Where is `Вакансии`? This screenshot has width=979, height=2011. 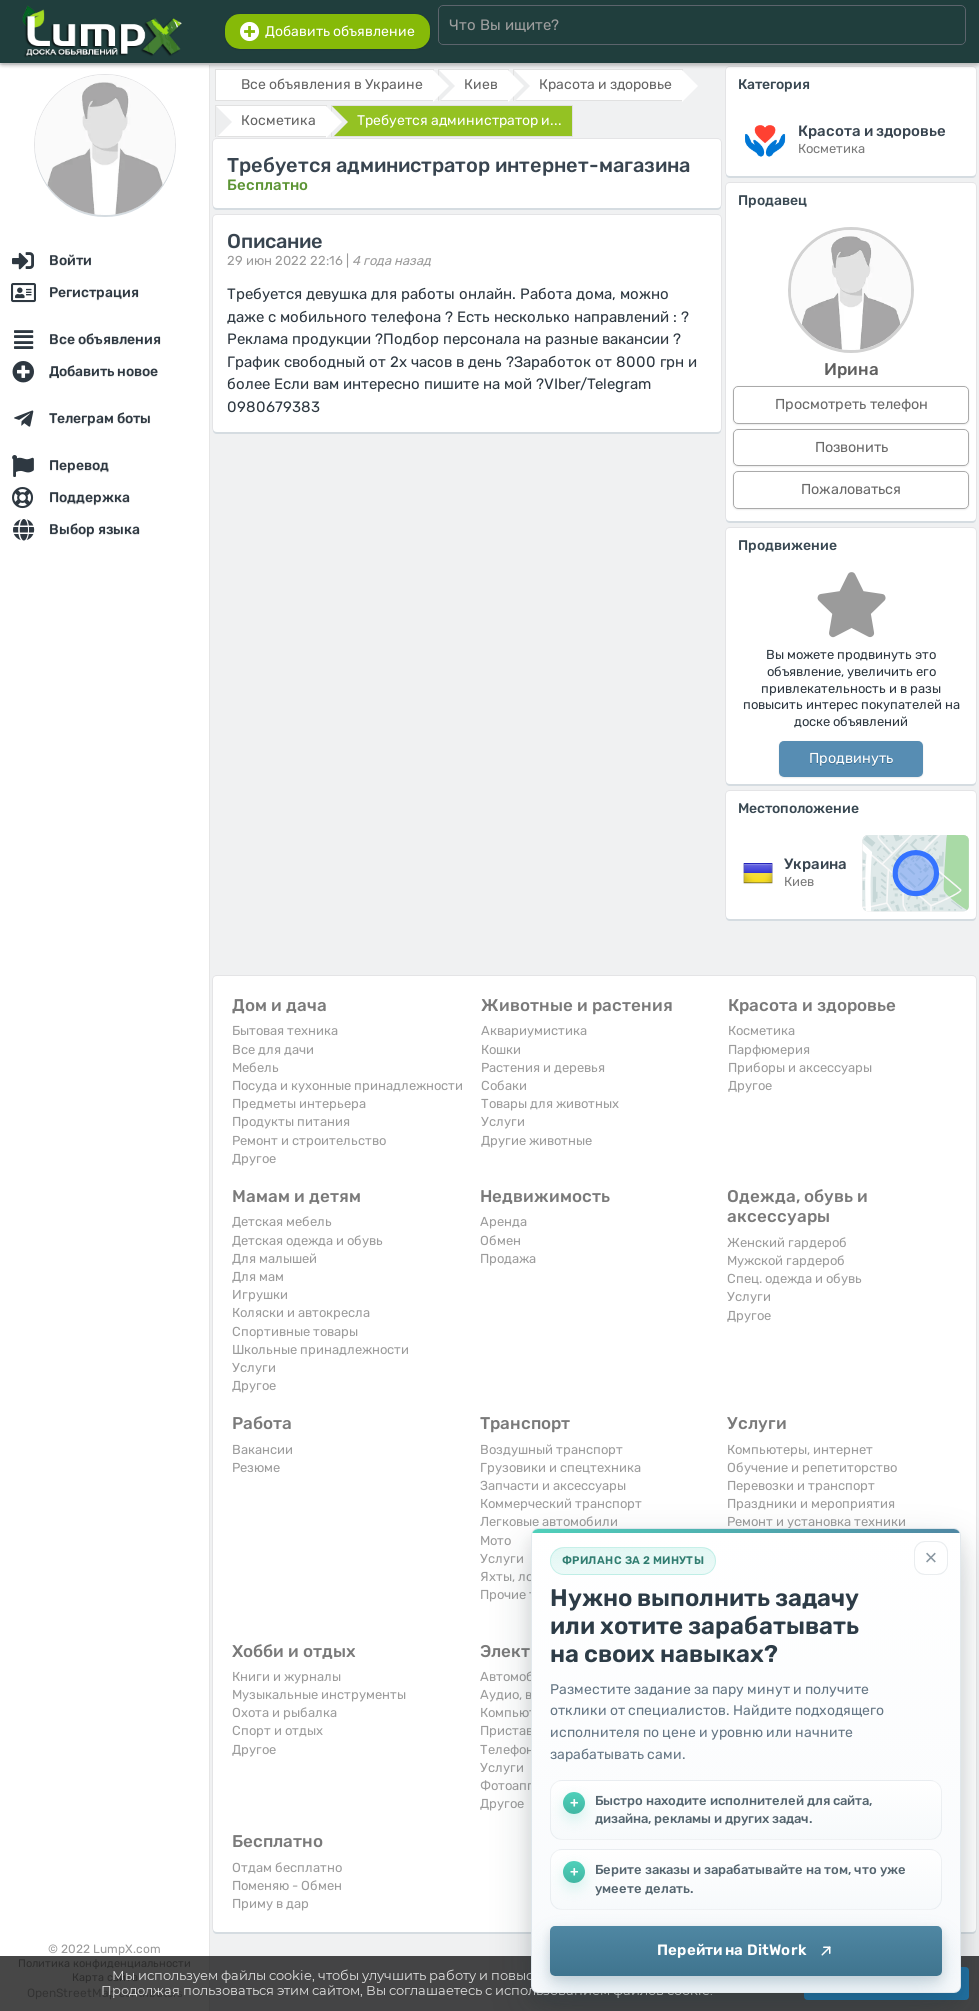
Вакансии is located at coordinates (262, 1449).